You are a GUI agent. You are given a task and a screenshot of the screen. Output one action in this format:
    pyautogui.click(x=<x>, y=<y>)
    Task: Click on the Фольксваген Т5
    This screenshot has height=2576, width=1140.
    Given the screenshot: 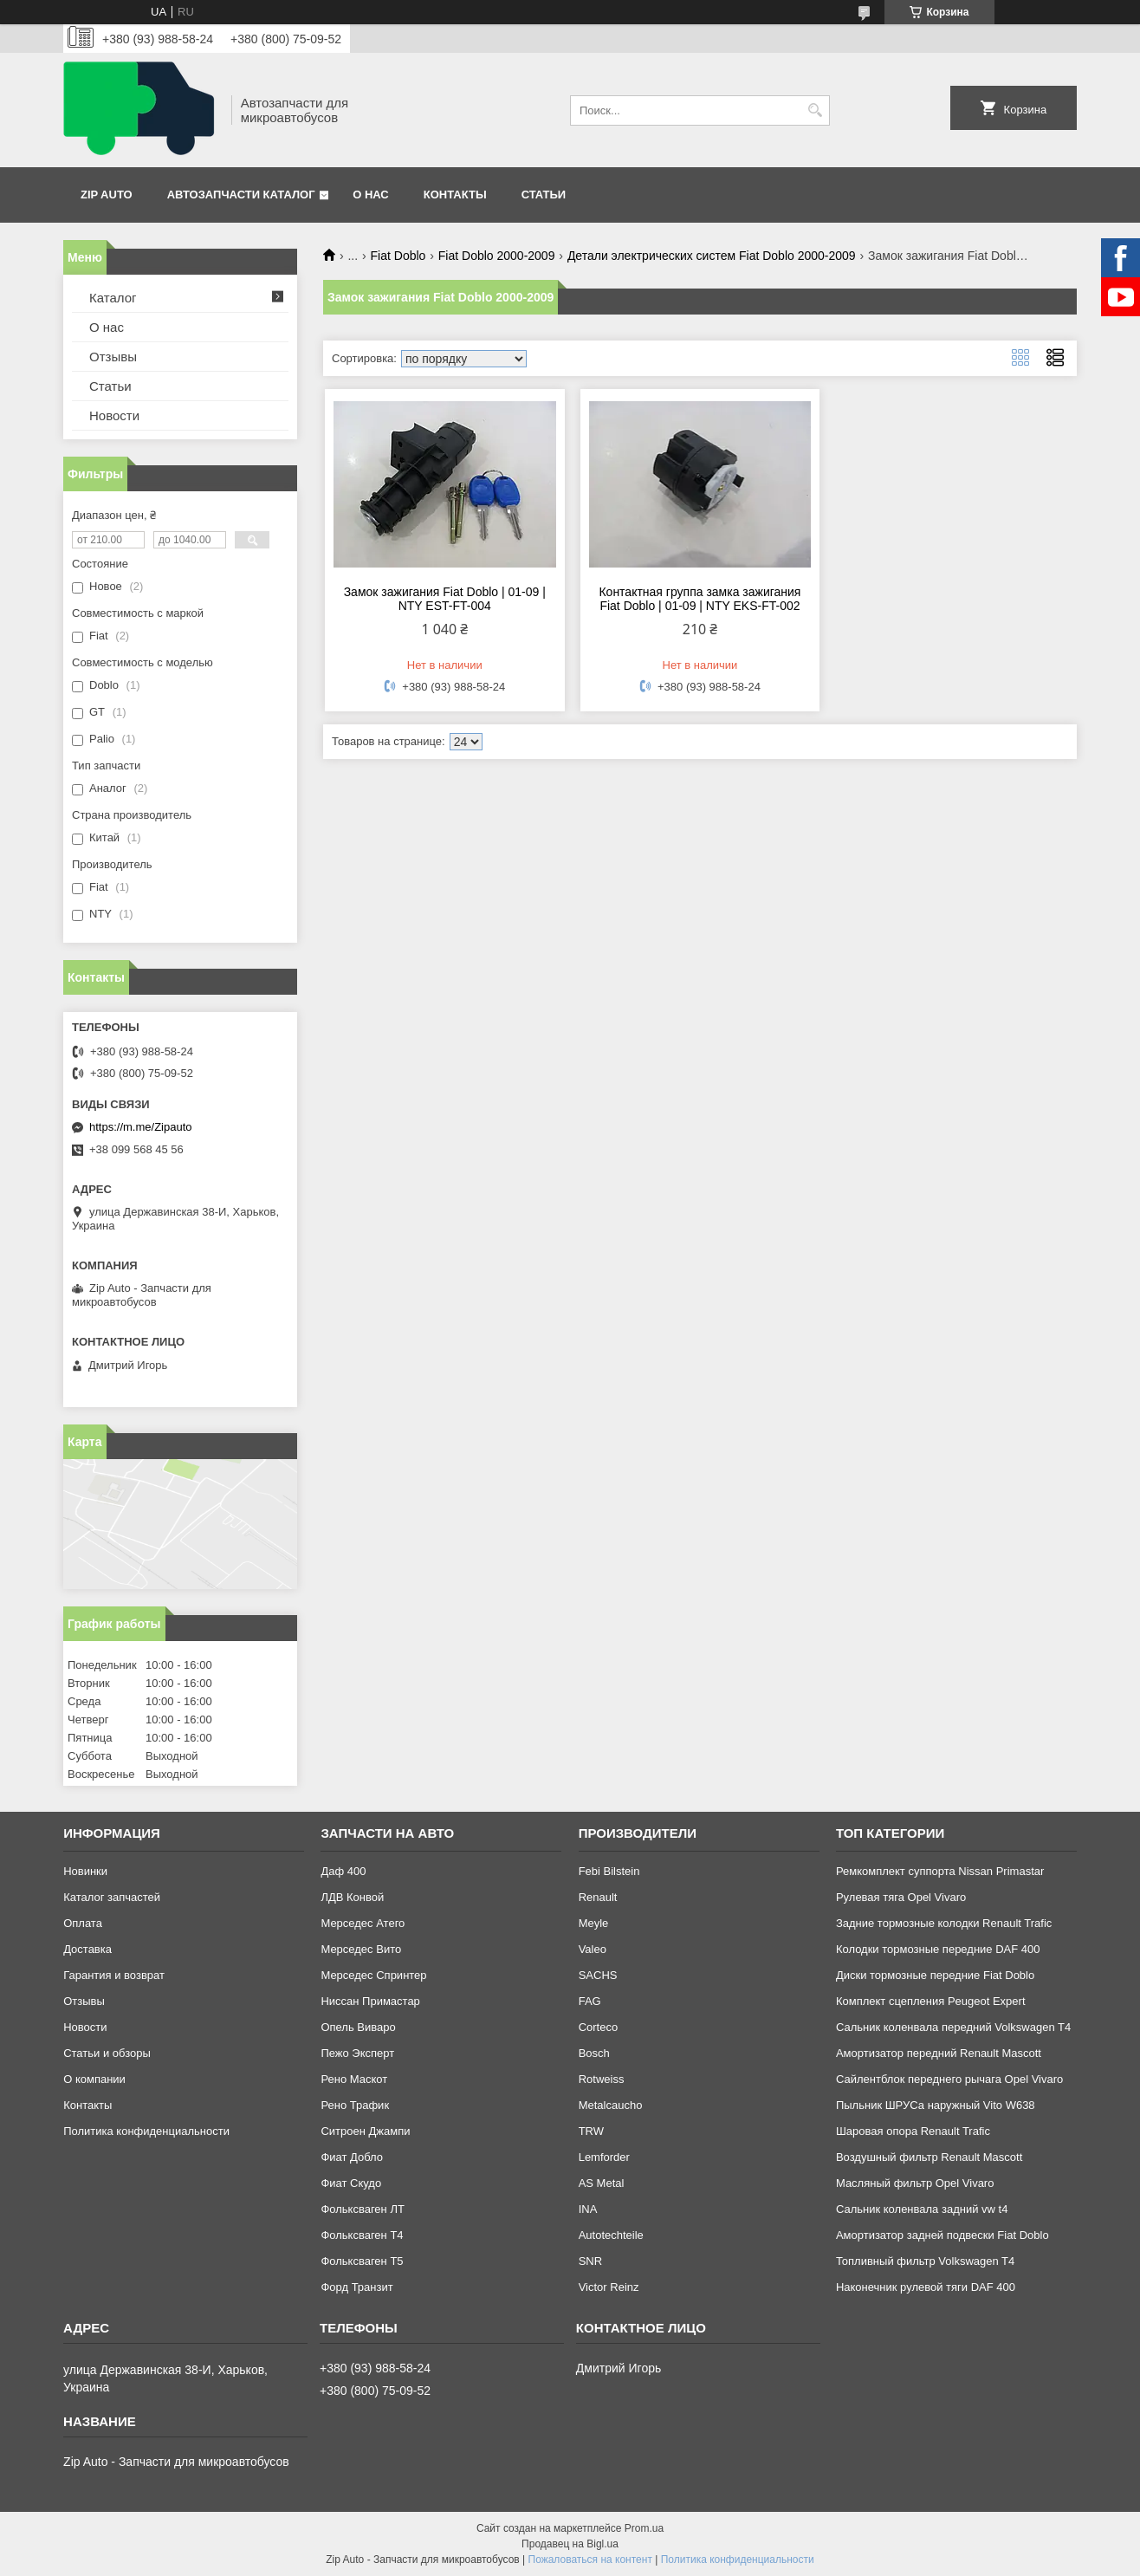 What is the action you would take?
    pyautogui.click(x=362, y=2261)
    